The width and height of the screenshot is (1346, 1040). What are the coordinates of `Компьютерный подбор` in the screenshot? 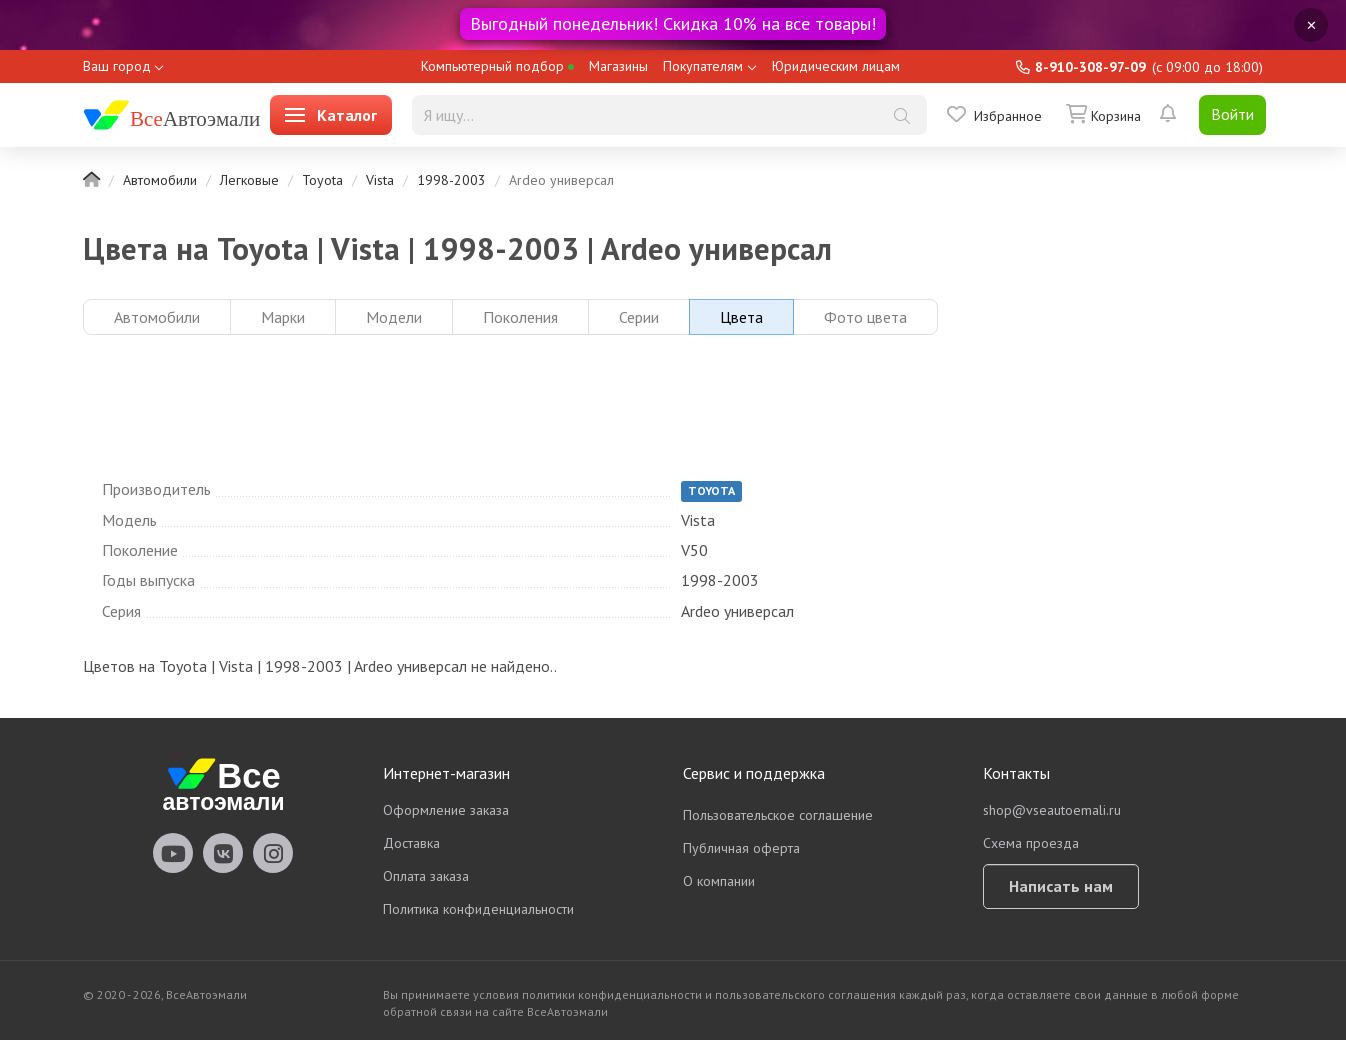 It's located at (497, 66).